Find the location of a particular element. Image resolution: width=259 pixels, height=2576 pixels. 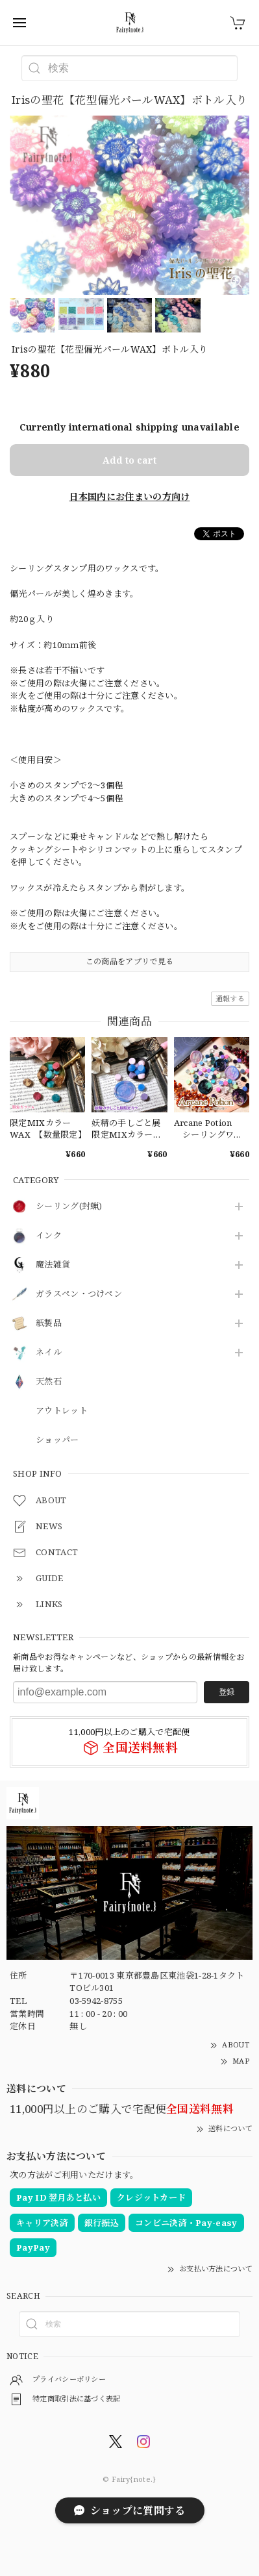

魔法雑貨 is located at coordinates (53, 1265).